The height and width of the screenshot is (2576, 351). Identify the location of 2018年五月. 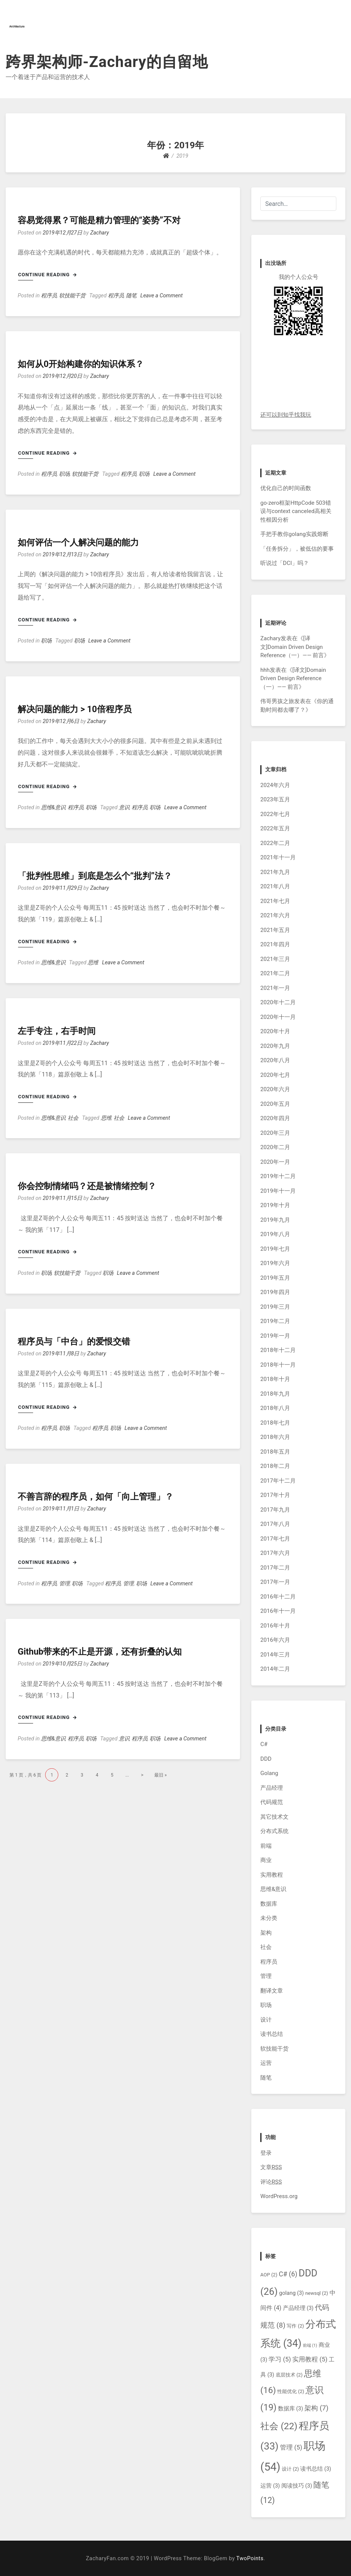
(275, 1451).